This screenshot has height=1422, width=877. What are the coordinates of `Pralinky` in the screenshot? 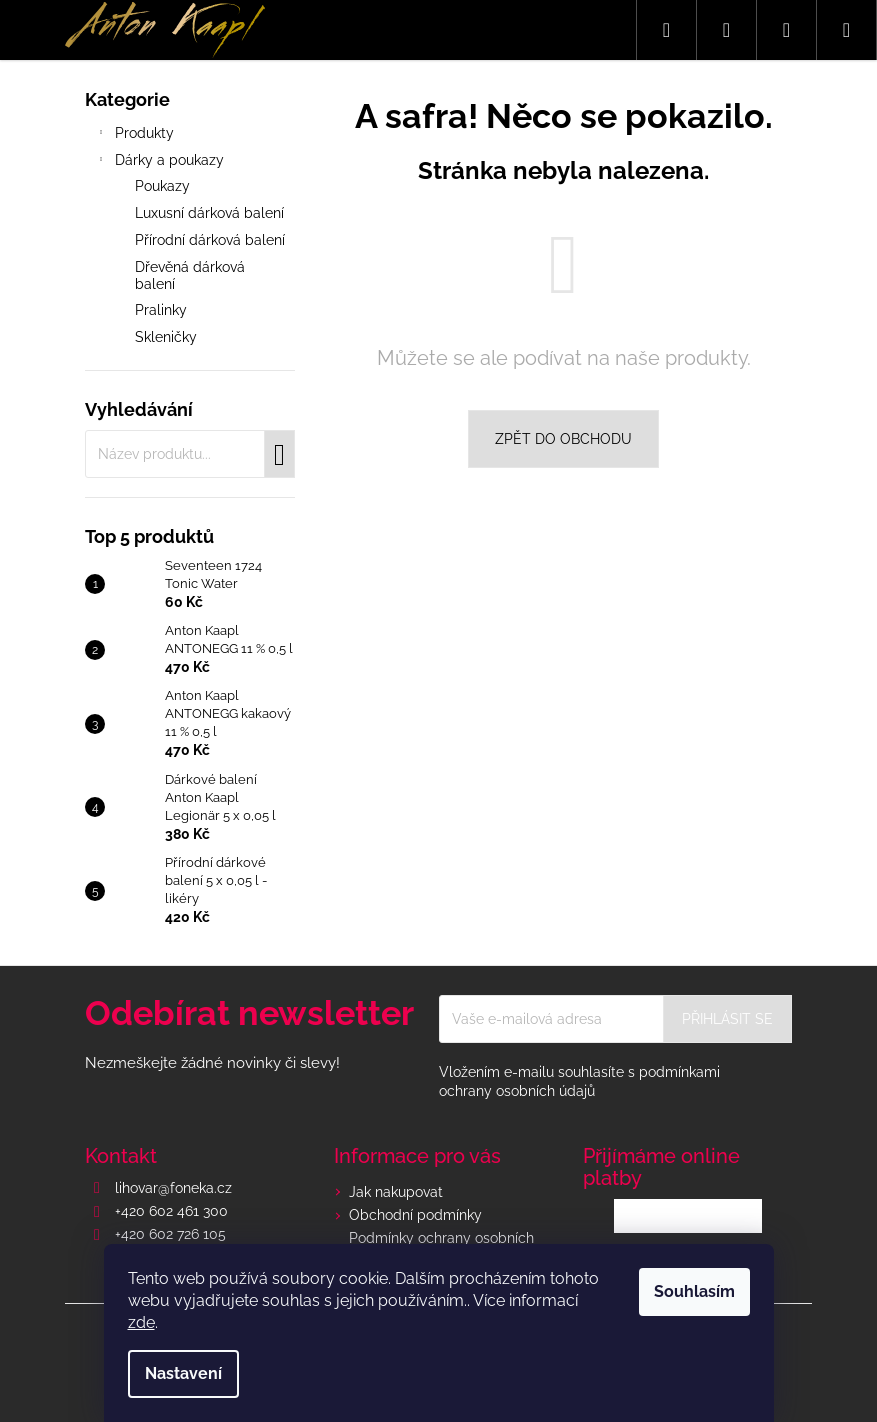 It's located at (161, 310).